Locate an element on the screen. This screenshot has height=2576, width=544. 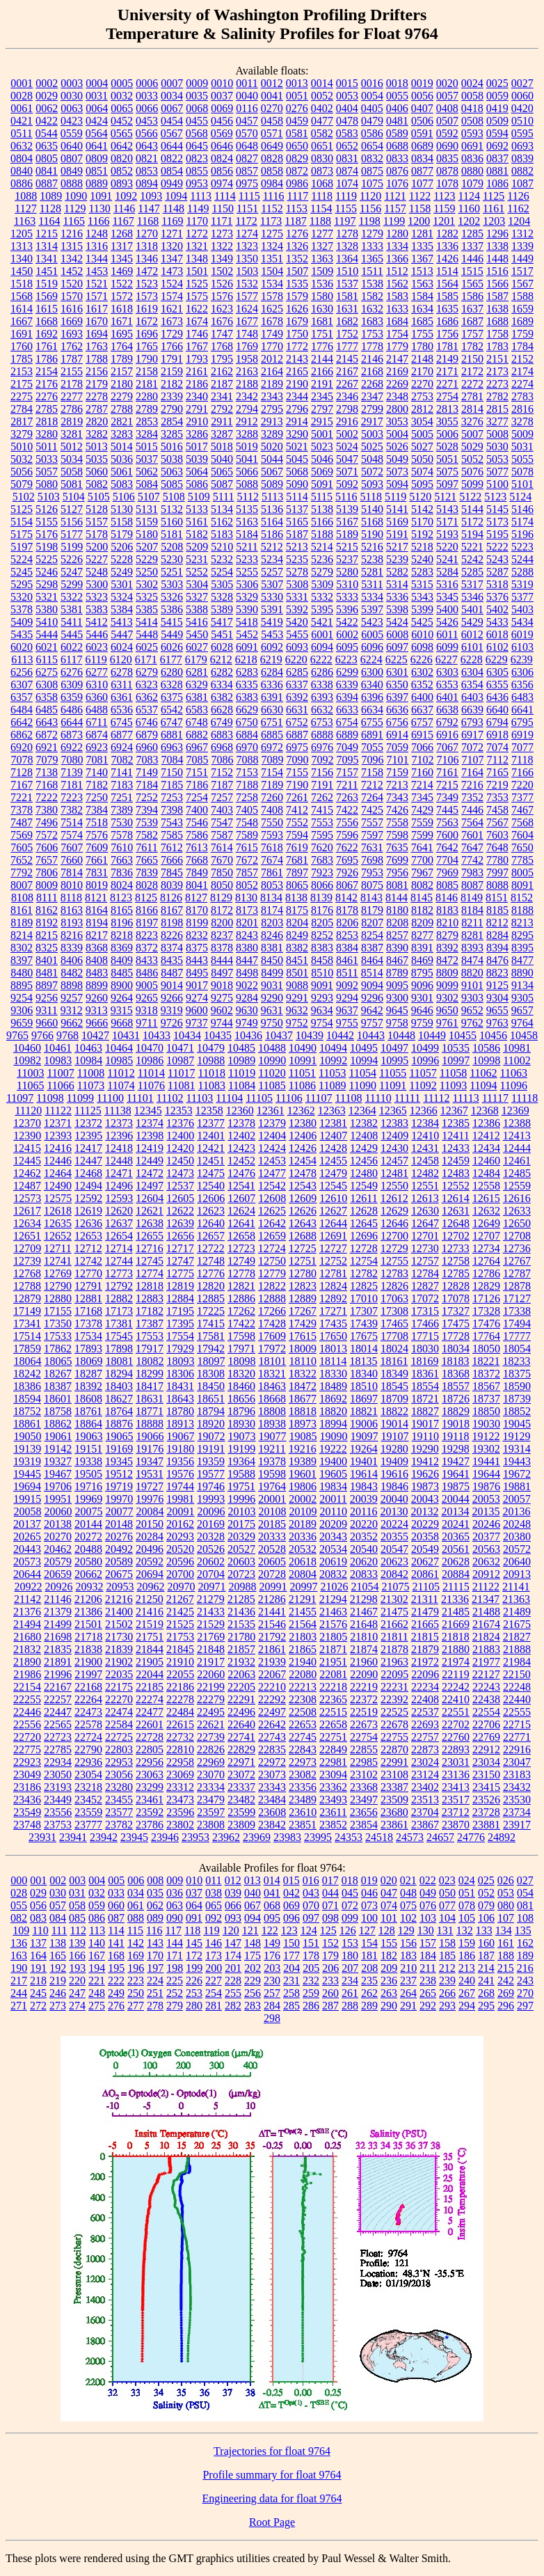
18721 is located at coordinates (425, 1399).